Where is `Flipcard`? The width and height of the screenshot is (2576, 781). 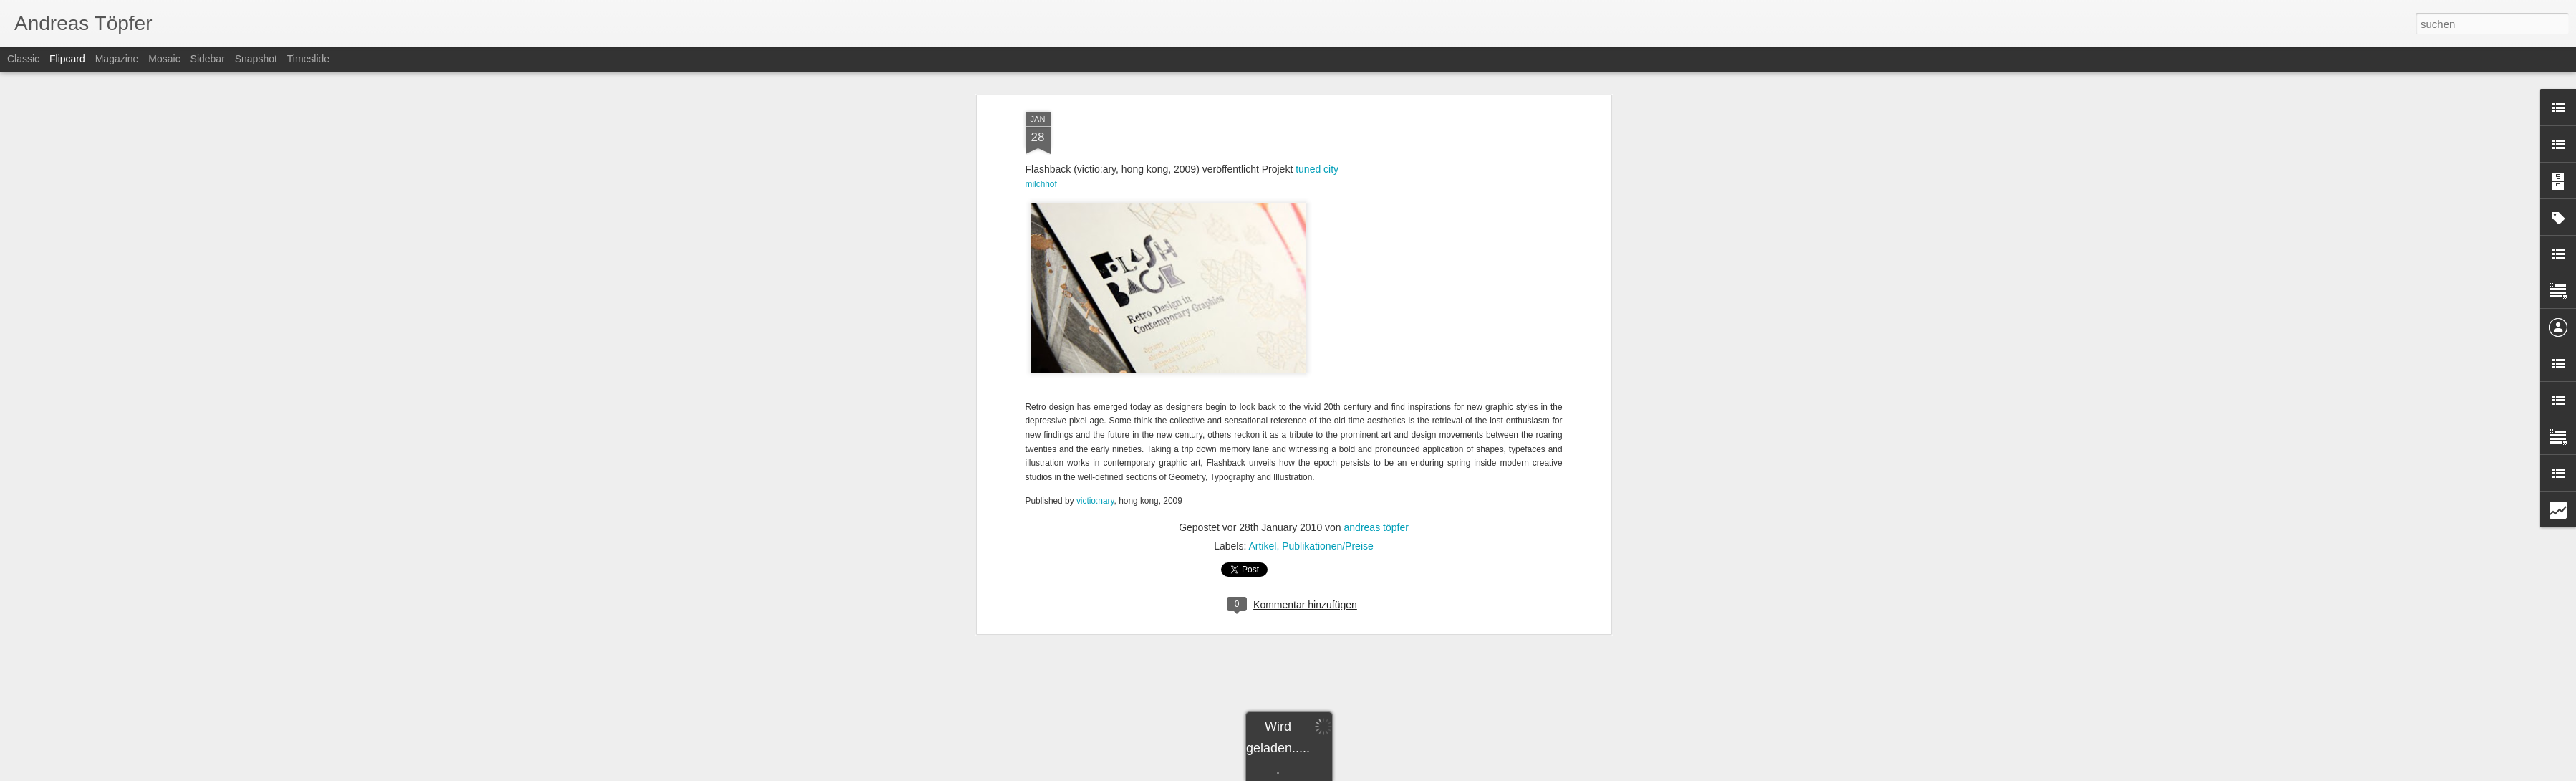
Flipcard is located at coordinates (67, 58).